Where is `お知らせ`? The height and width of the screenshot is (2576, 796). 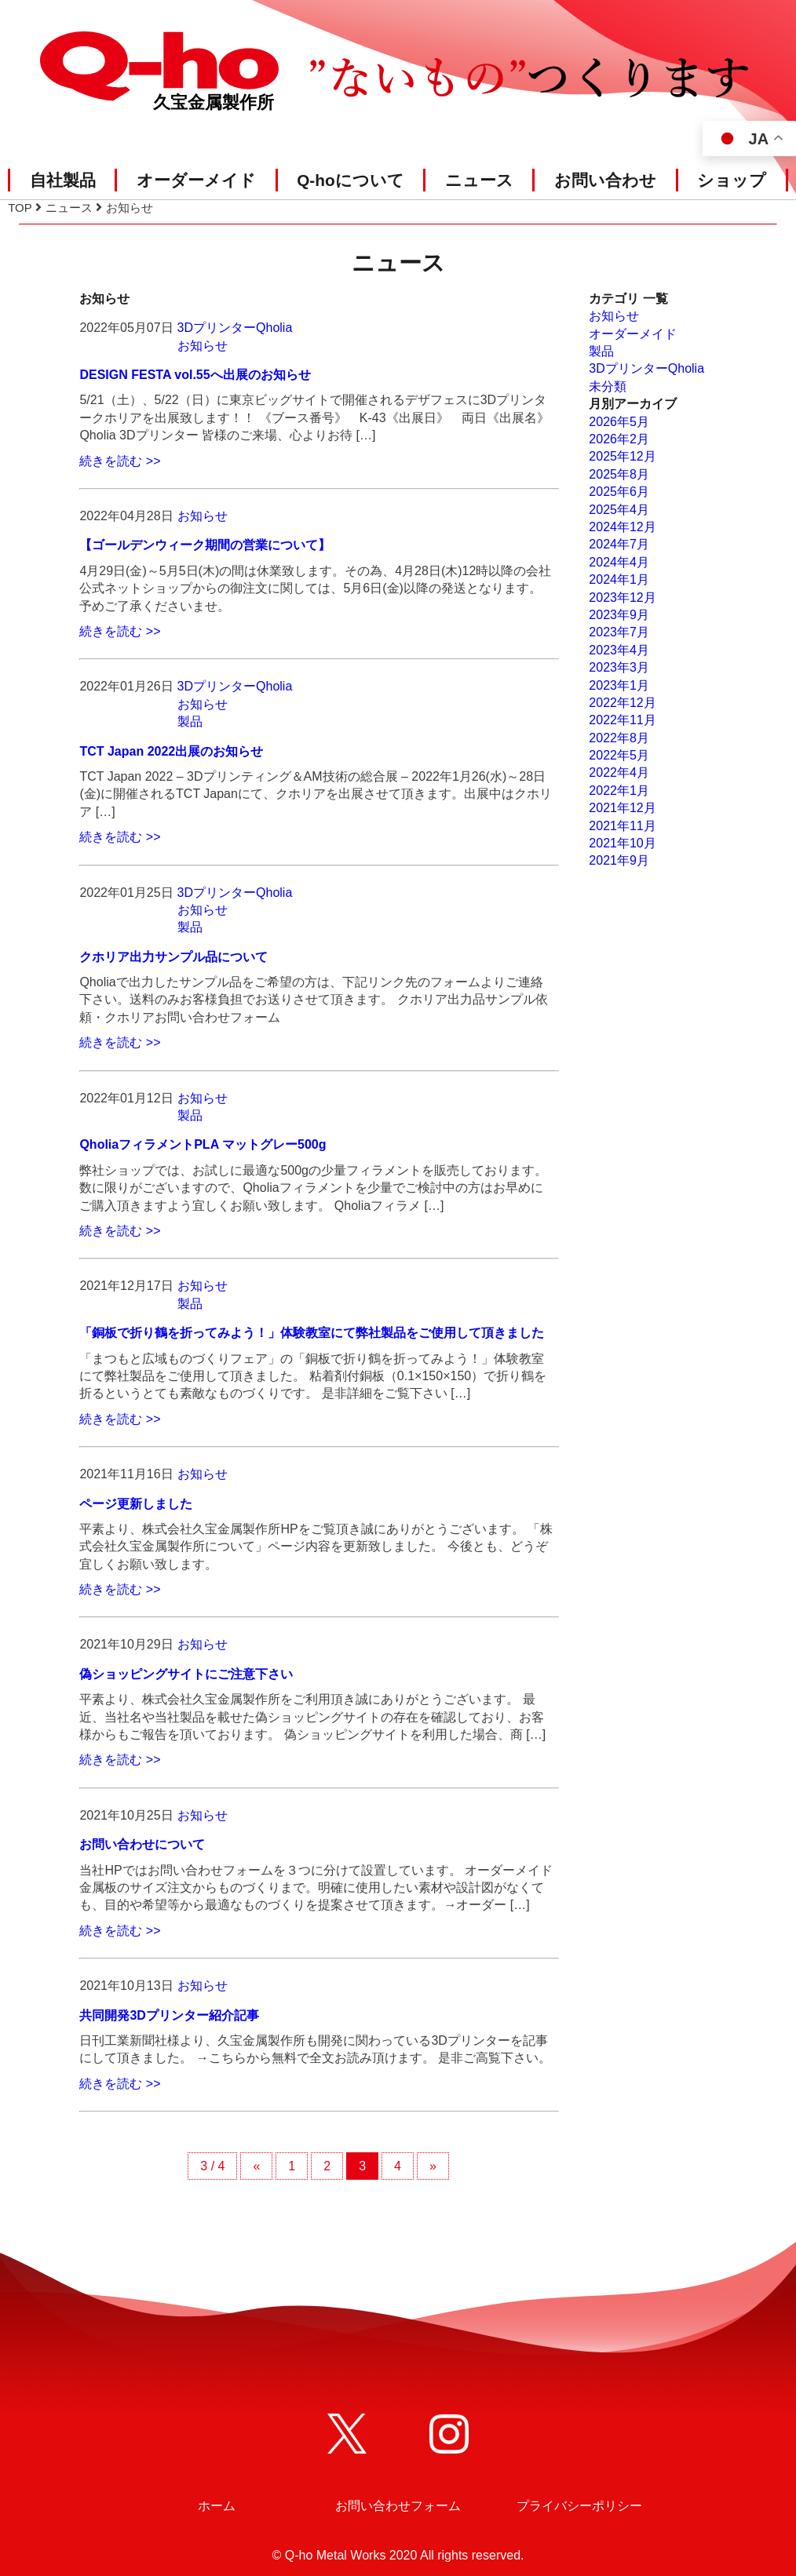
お知らせ is located at coordinates (202, 345).